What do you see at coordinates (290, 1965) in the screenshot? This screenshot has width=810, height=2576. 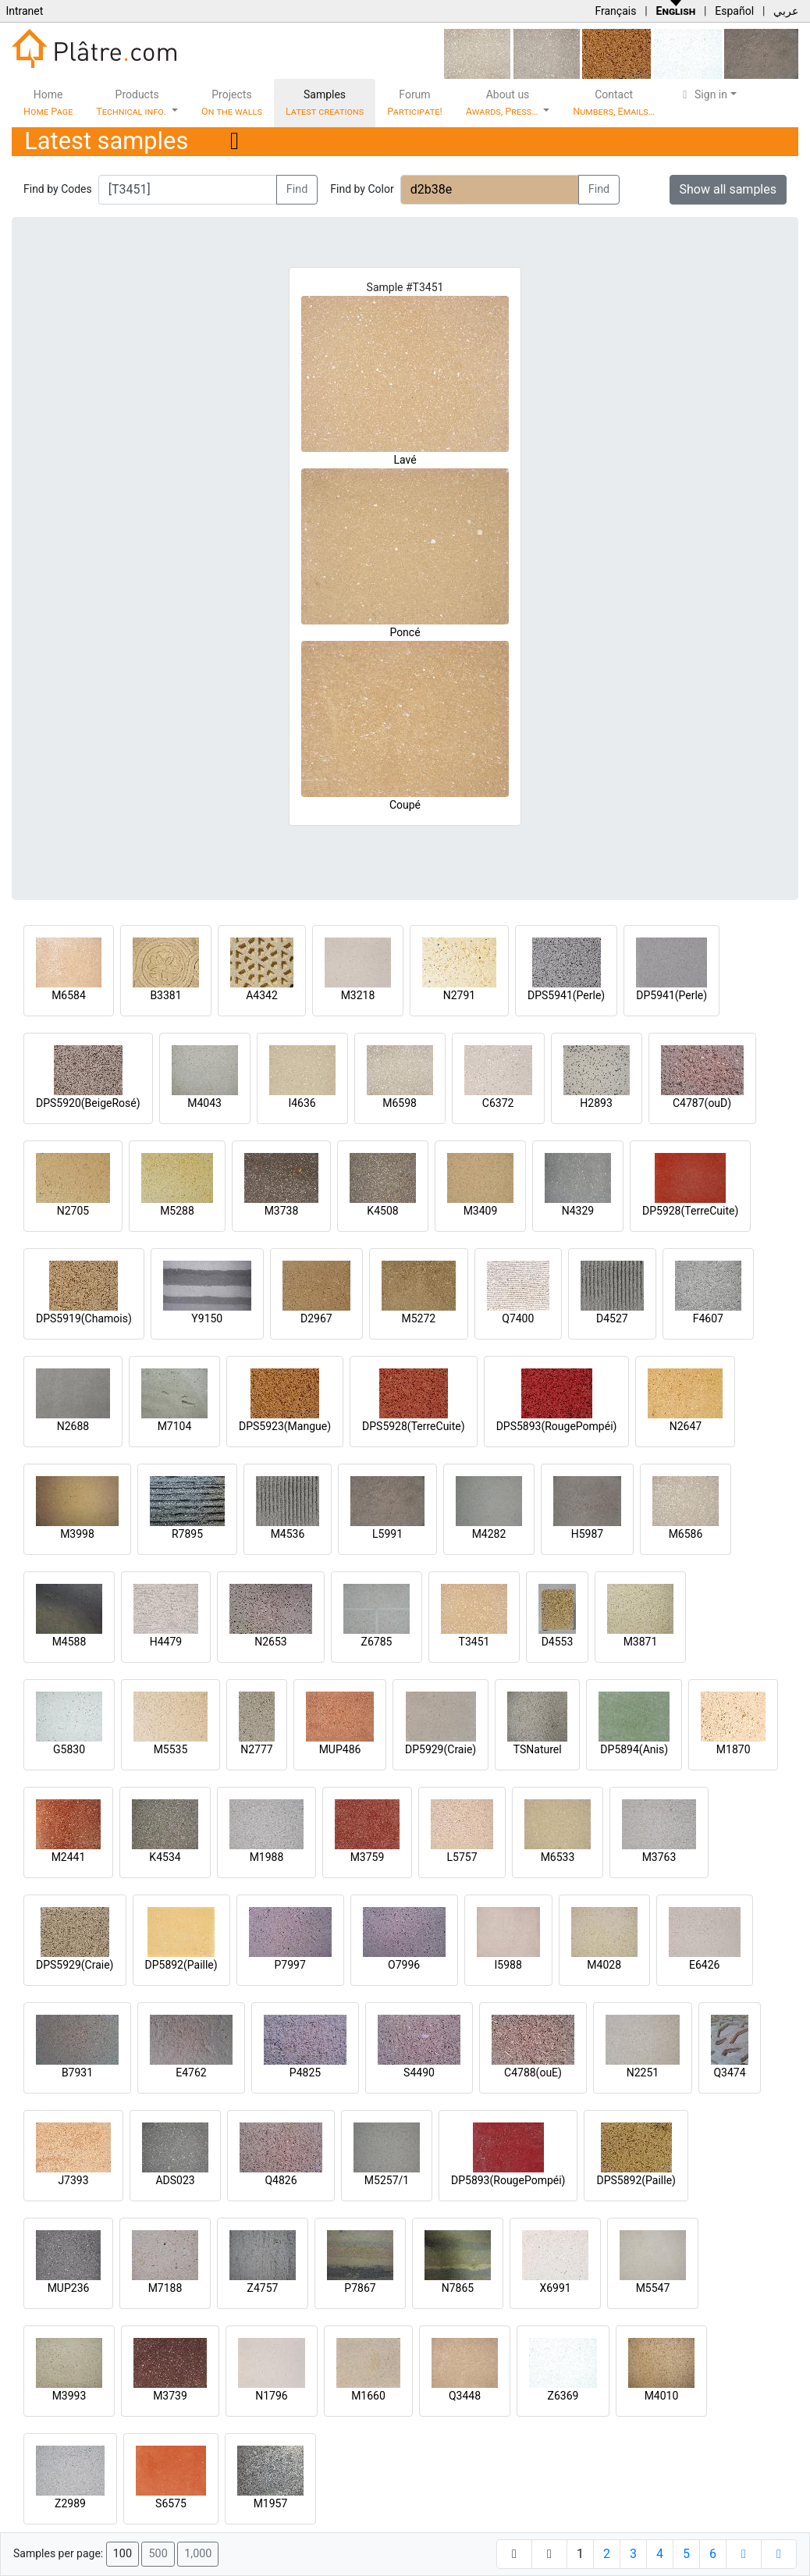 I see `P7997` at bounding box center [290, 1965].